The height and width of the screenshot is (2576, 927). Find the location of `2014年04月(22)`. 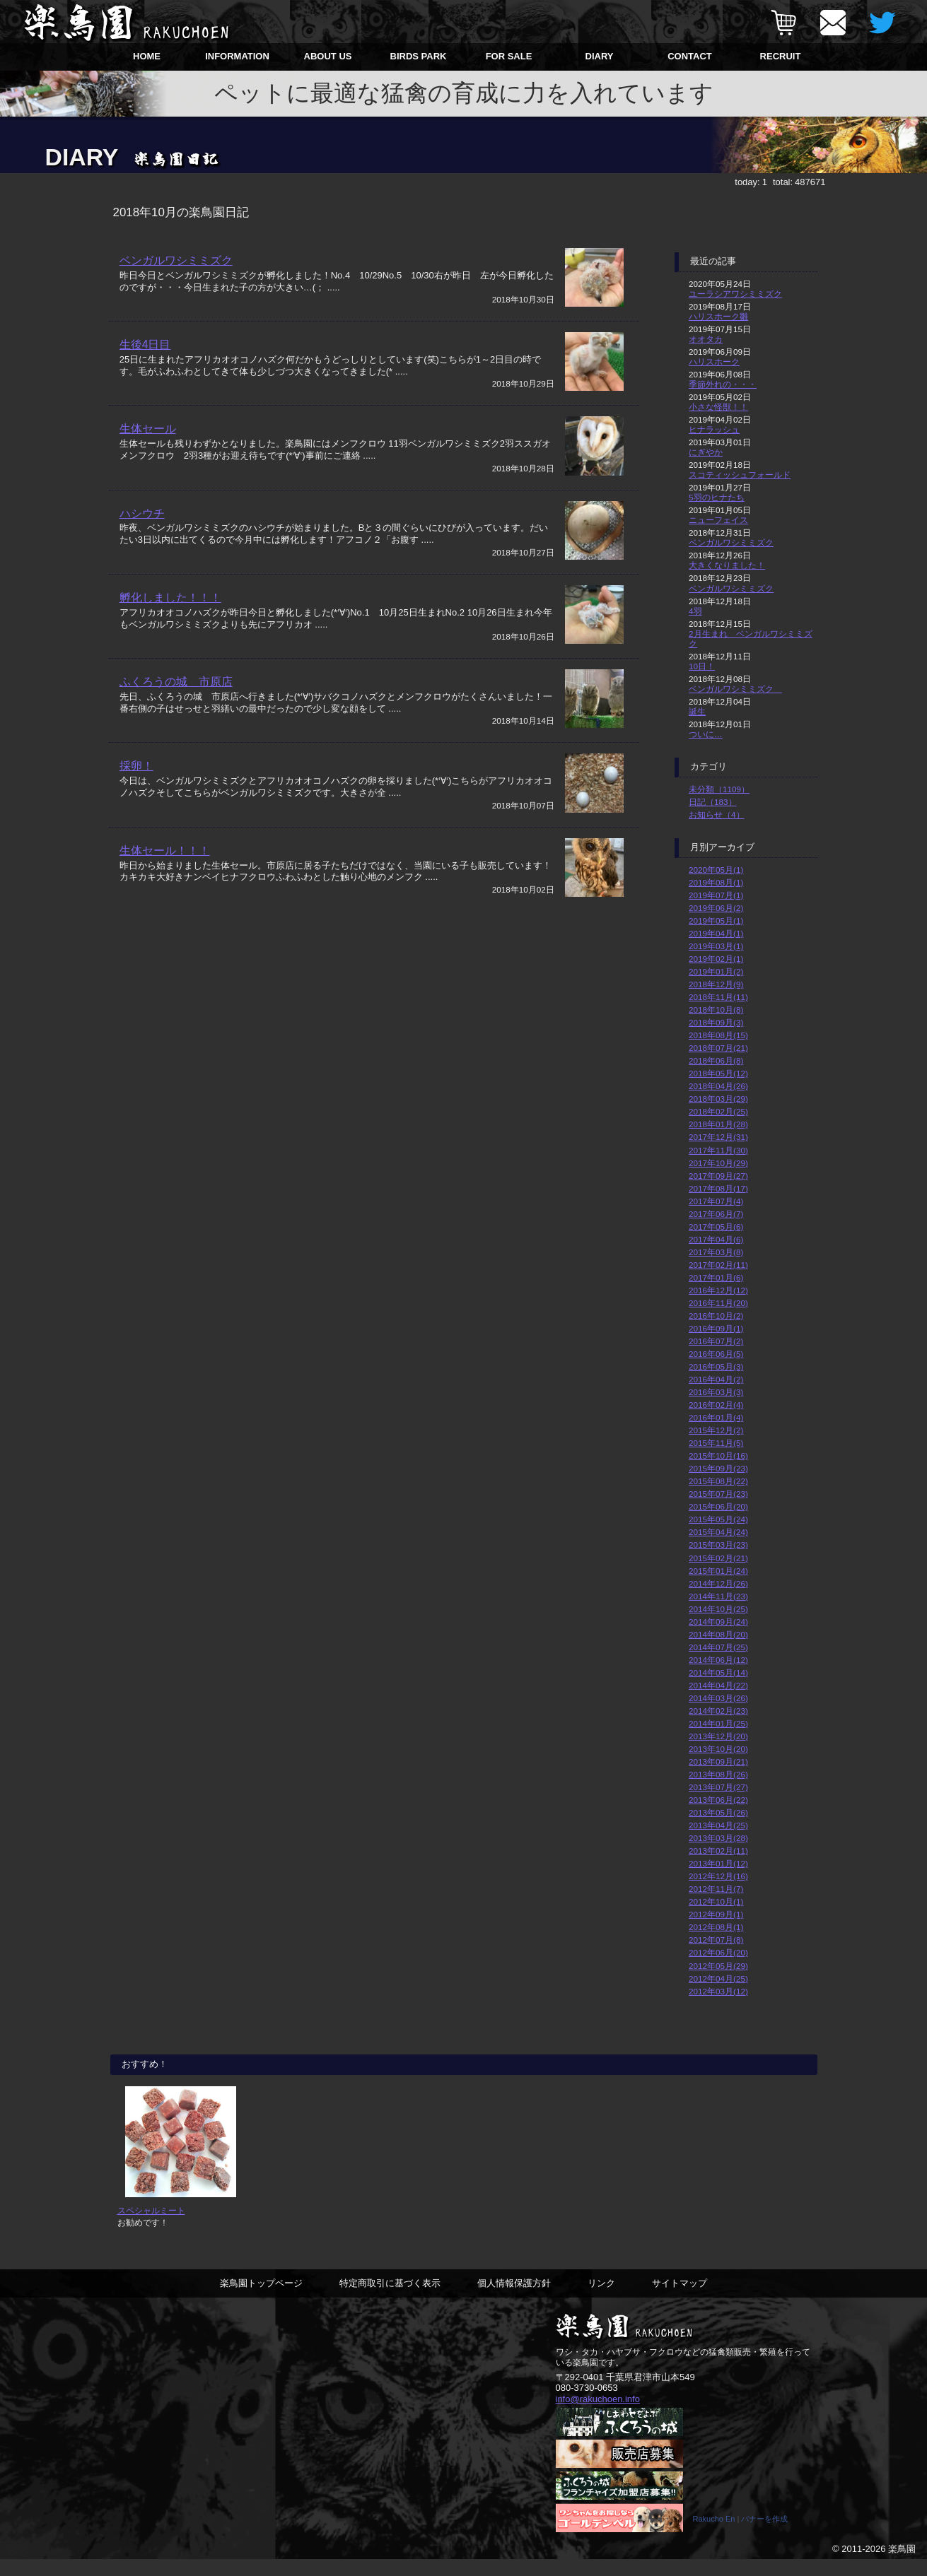

2014年04月(22) is located at coordinates (718, 1685).